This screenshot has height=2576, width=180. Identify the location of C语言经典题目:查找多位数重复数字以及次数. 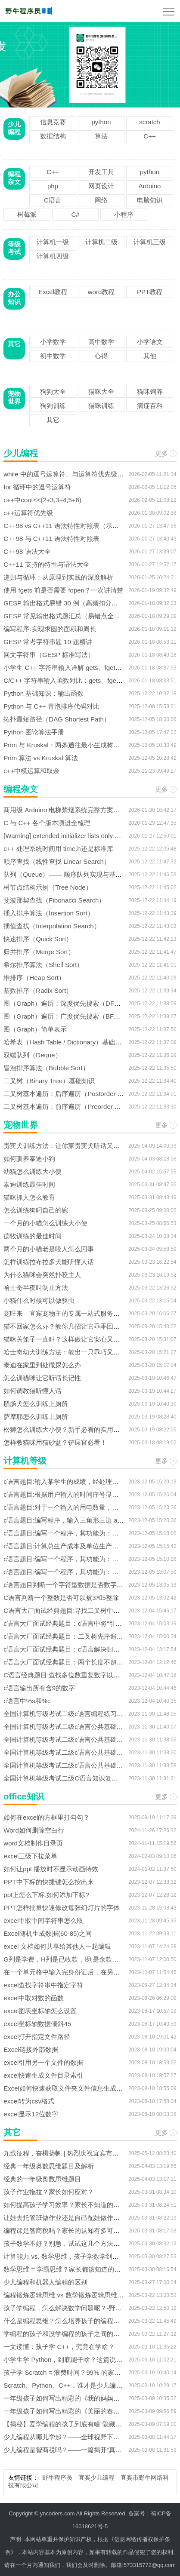
(68, 1675).